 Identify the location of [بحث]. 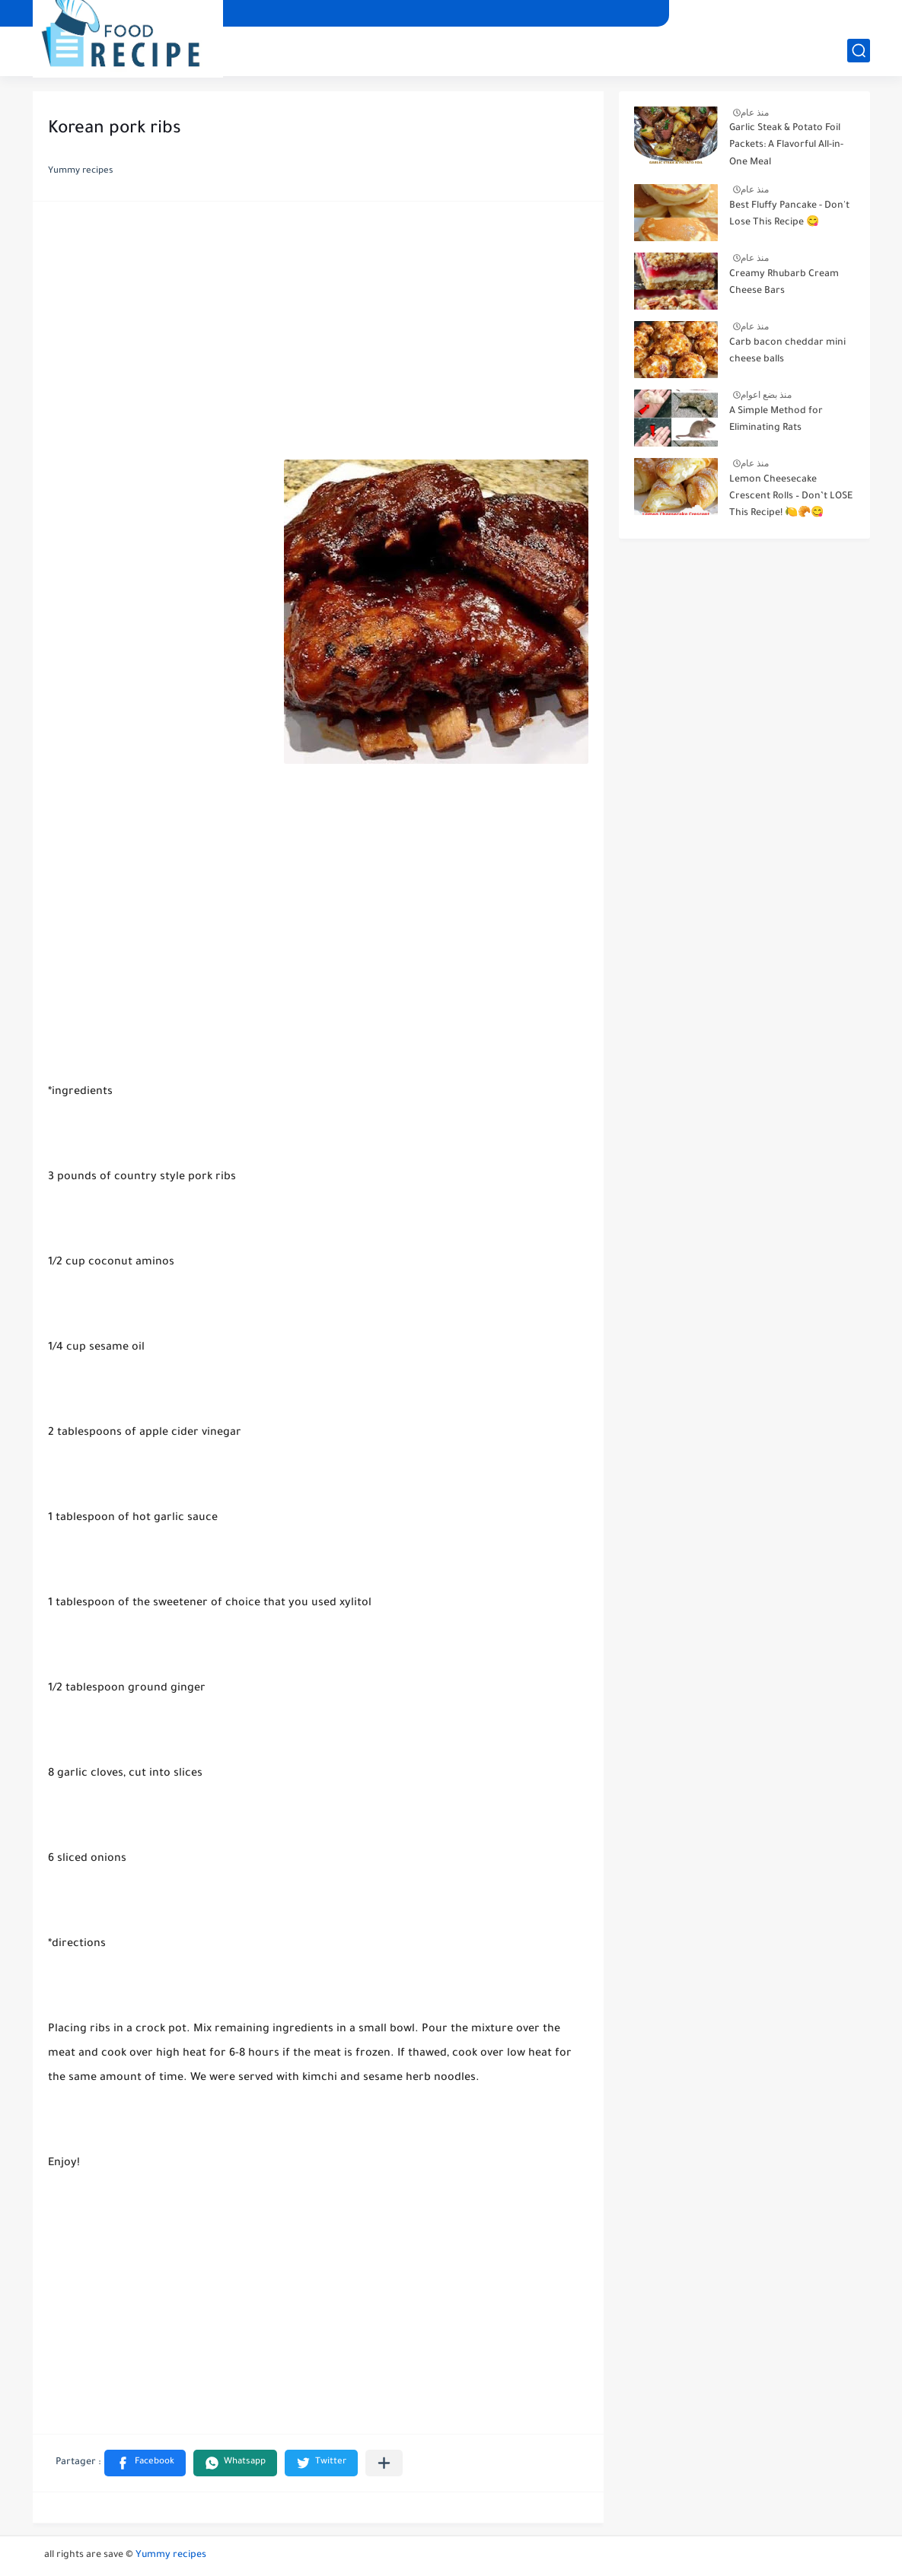
(858, 50).